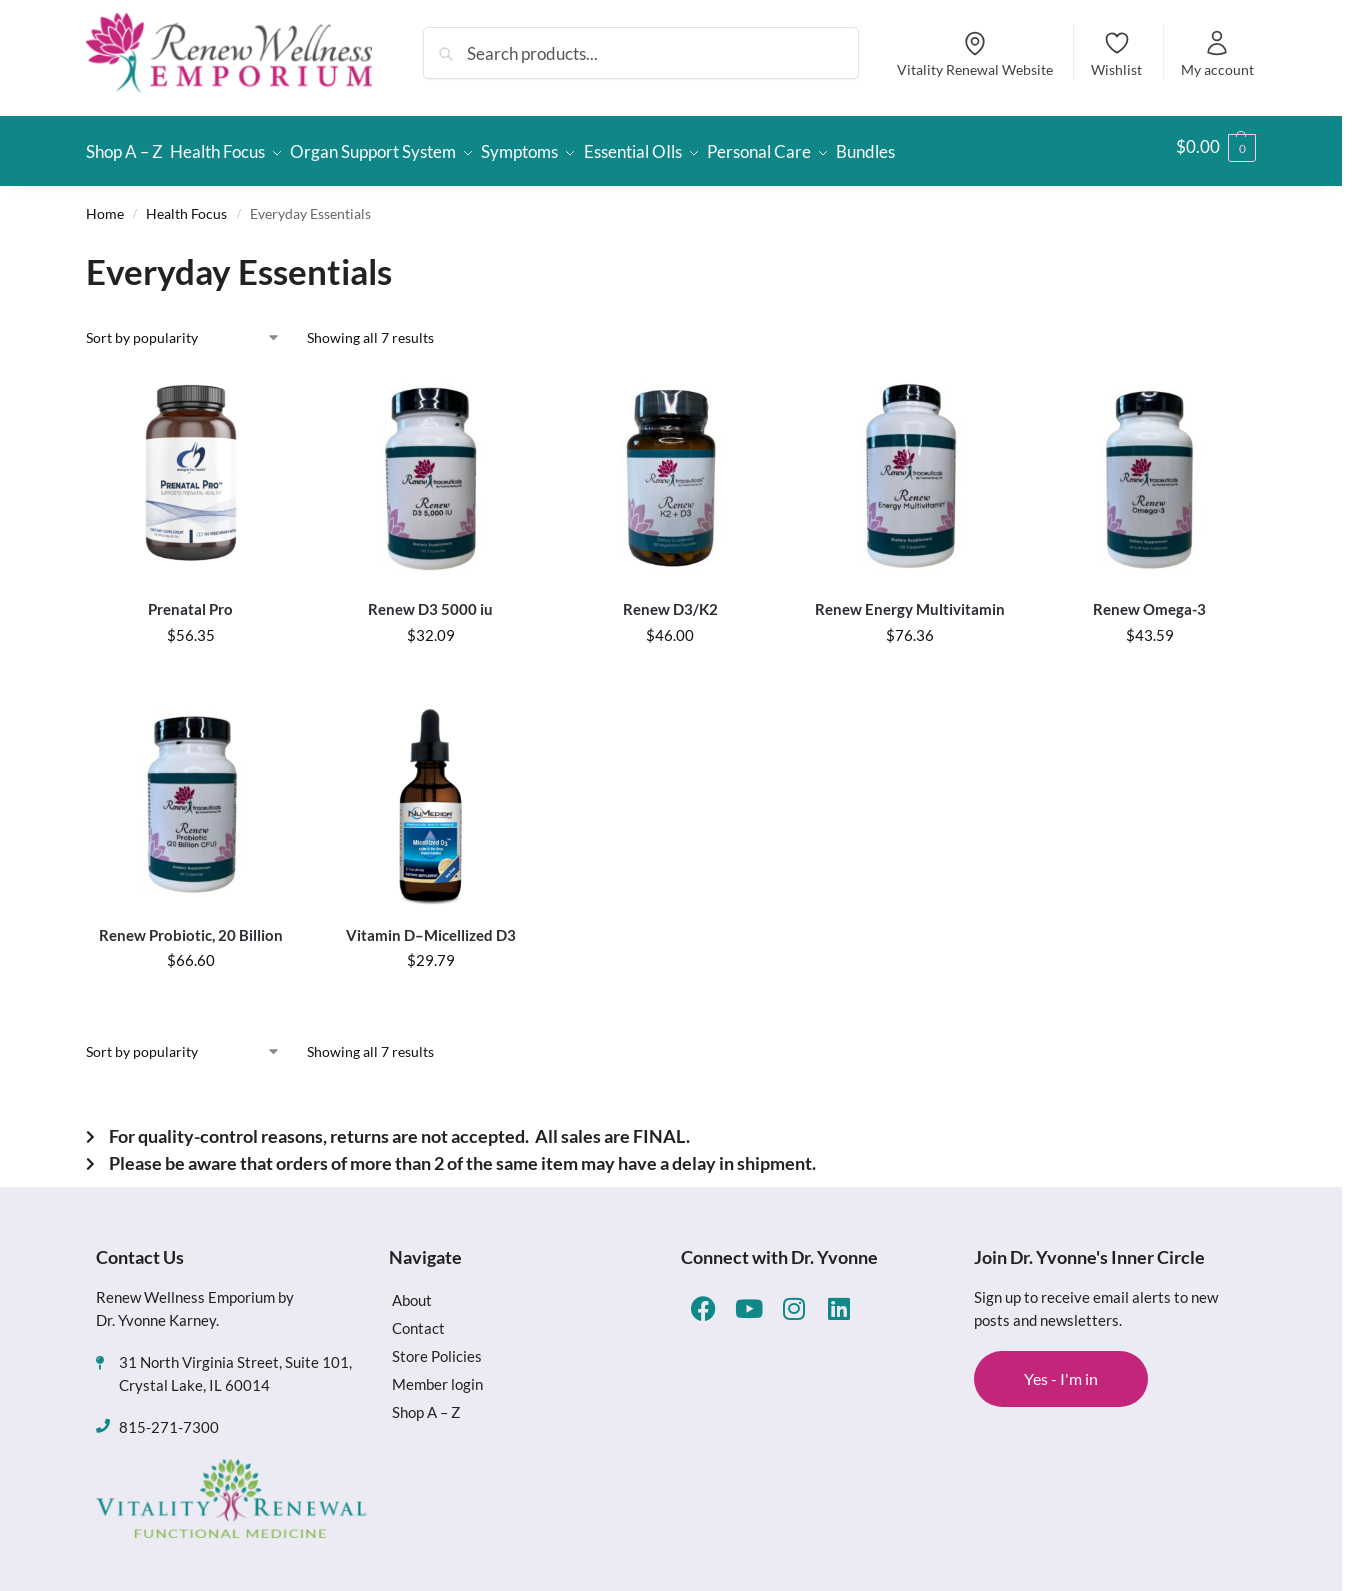 The image size is (1357, 1591). What do you see at coordinates (910, 600) in the screenshot?
I see `Renew Energy Multivitamin` at bounding box center [910, 600].